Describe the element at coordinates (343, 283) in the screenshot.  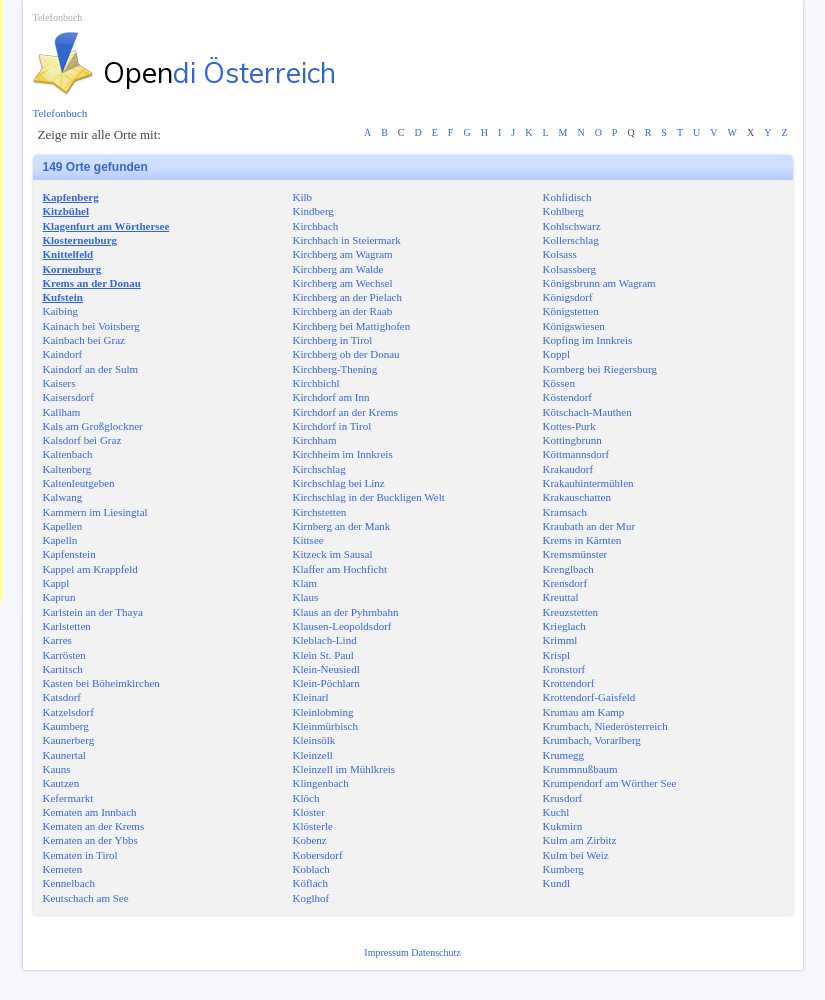
I see `Kirchberg am Wechsel` at that location.